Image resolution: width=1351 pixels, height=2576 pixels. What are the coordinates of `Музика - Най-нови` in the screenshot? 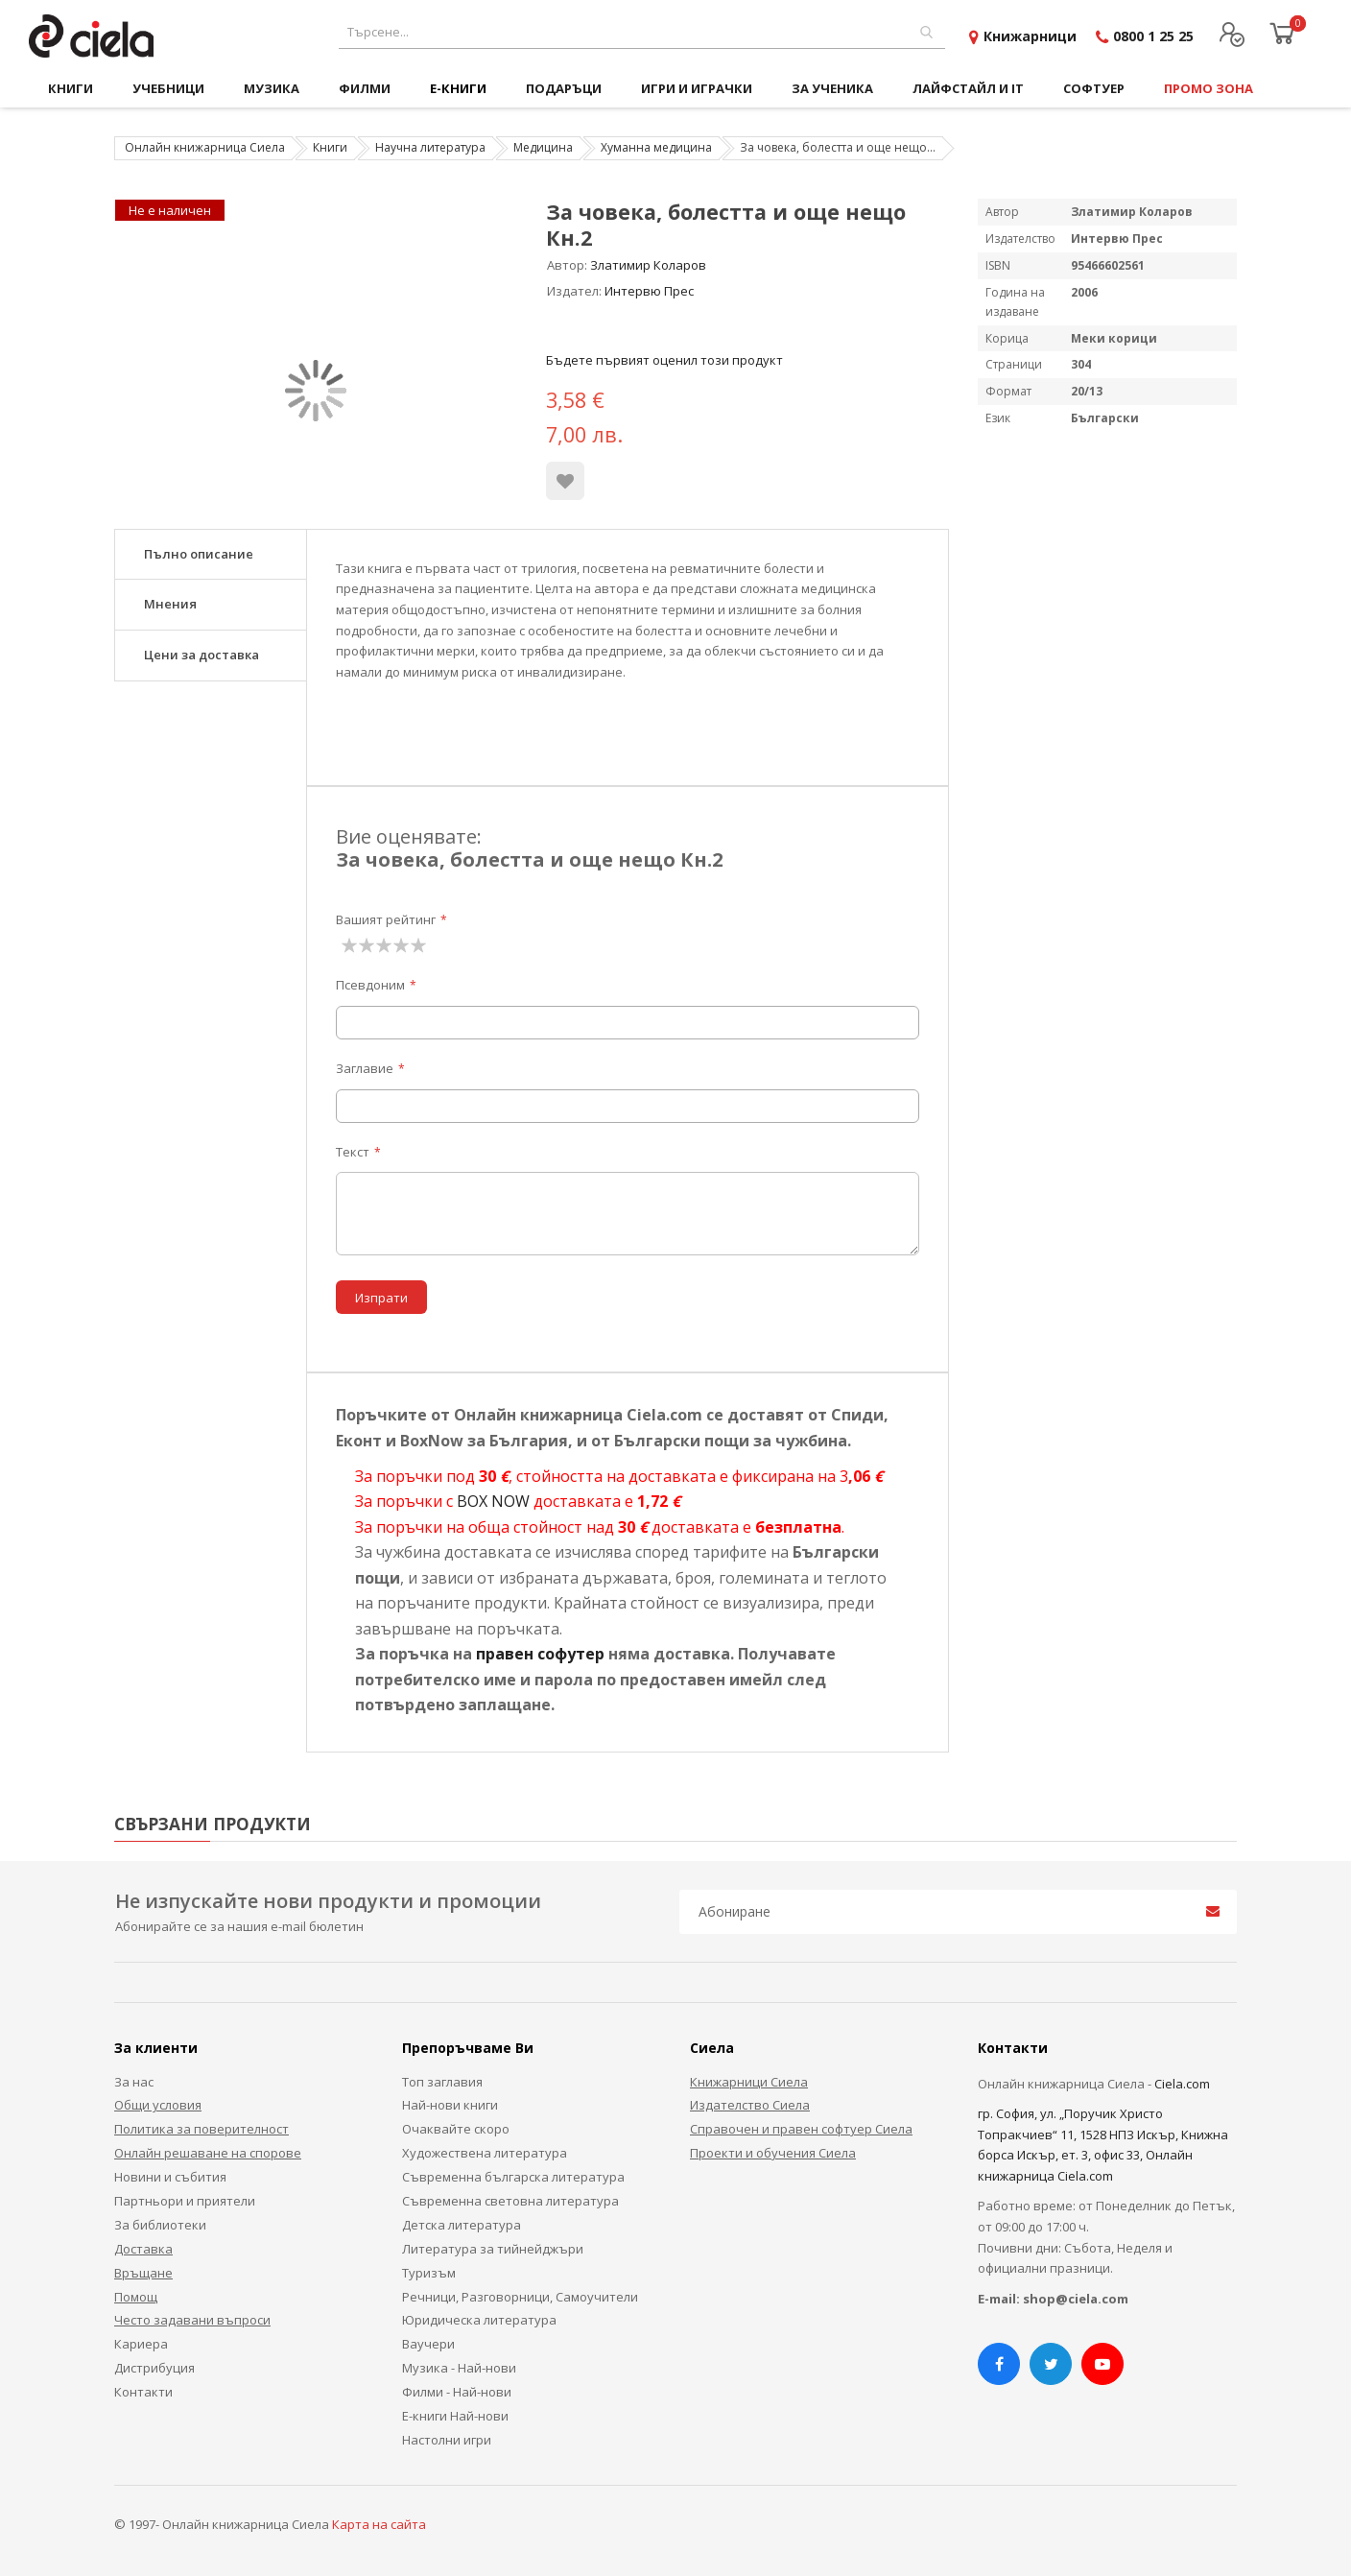 It's located at (459, 2367).